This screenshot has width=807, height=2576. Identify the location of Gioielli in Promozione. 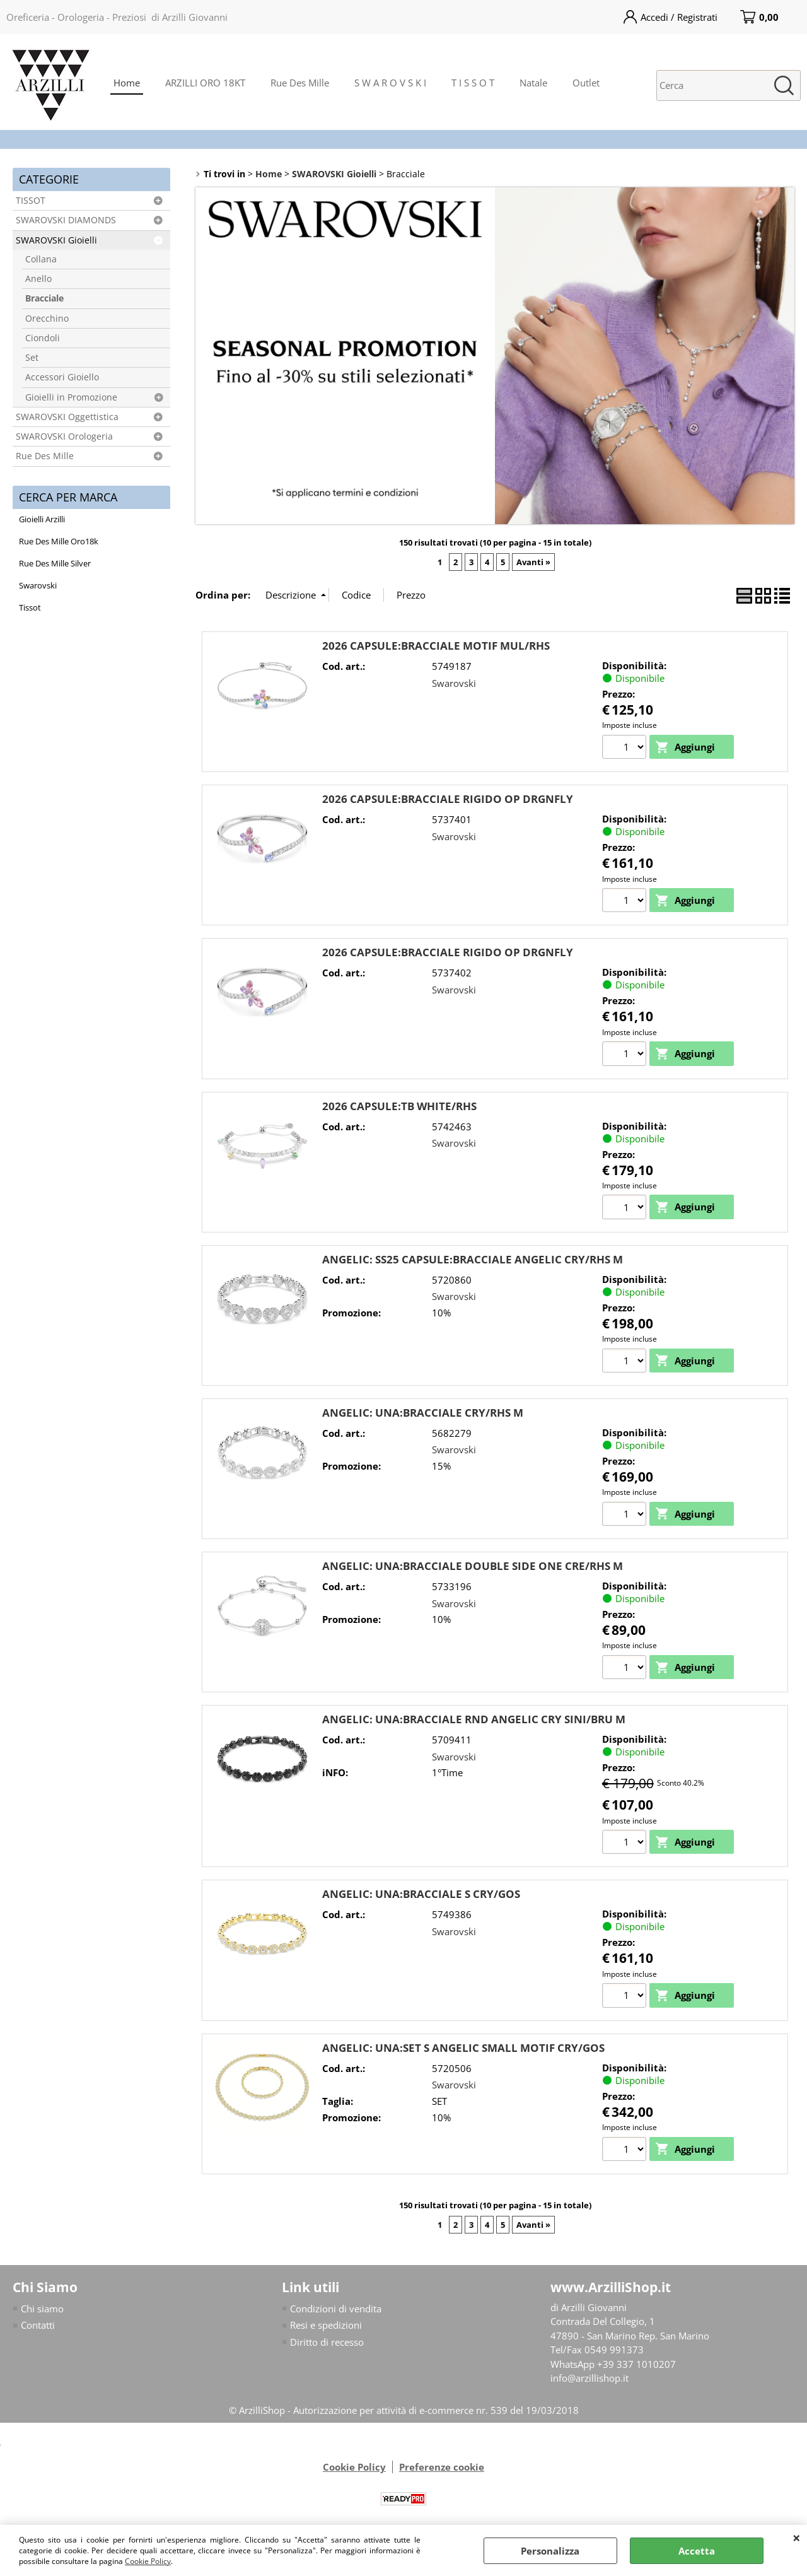
(71, 397).